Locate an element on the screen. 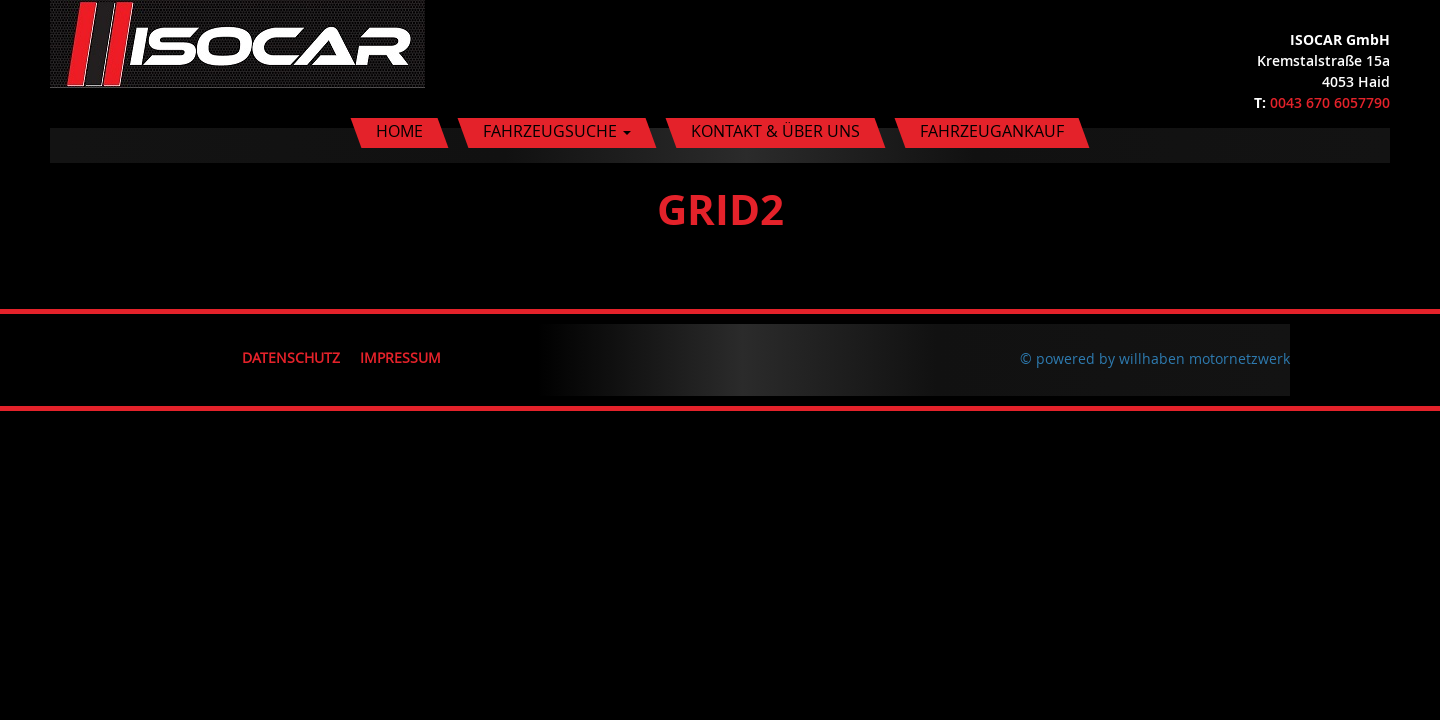  Fahrzeugsuche is located at coordinates (557, 131).